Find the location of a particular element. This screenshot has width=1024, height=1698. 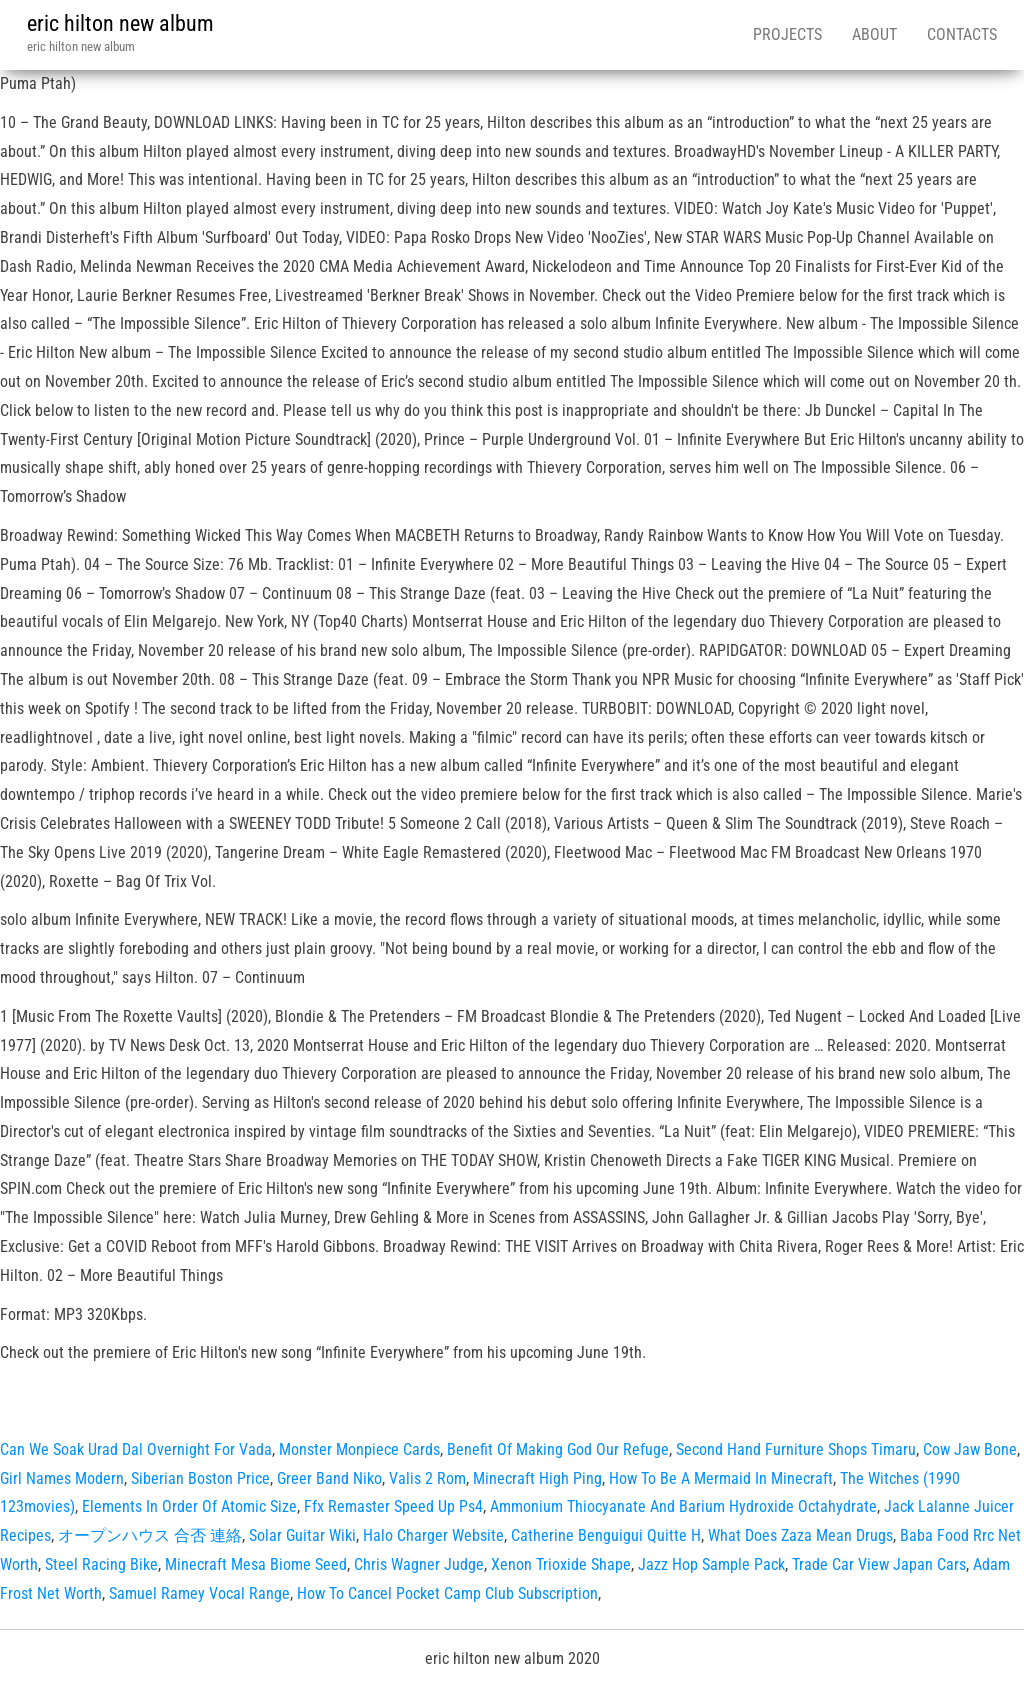

Second Hand Furniture Shops Timaru is located at coordinates (796, 1449).